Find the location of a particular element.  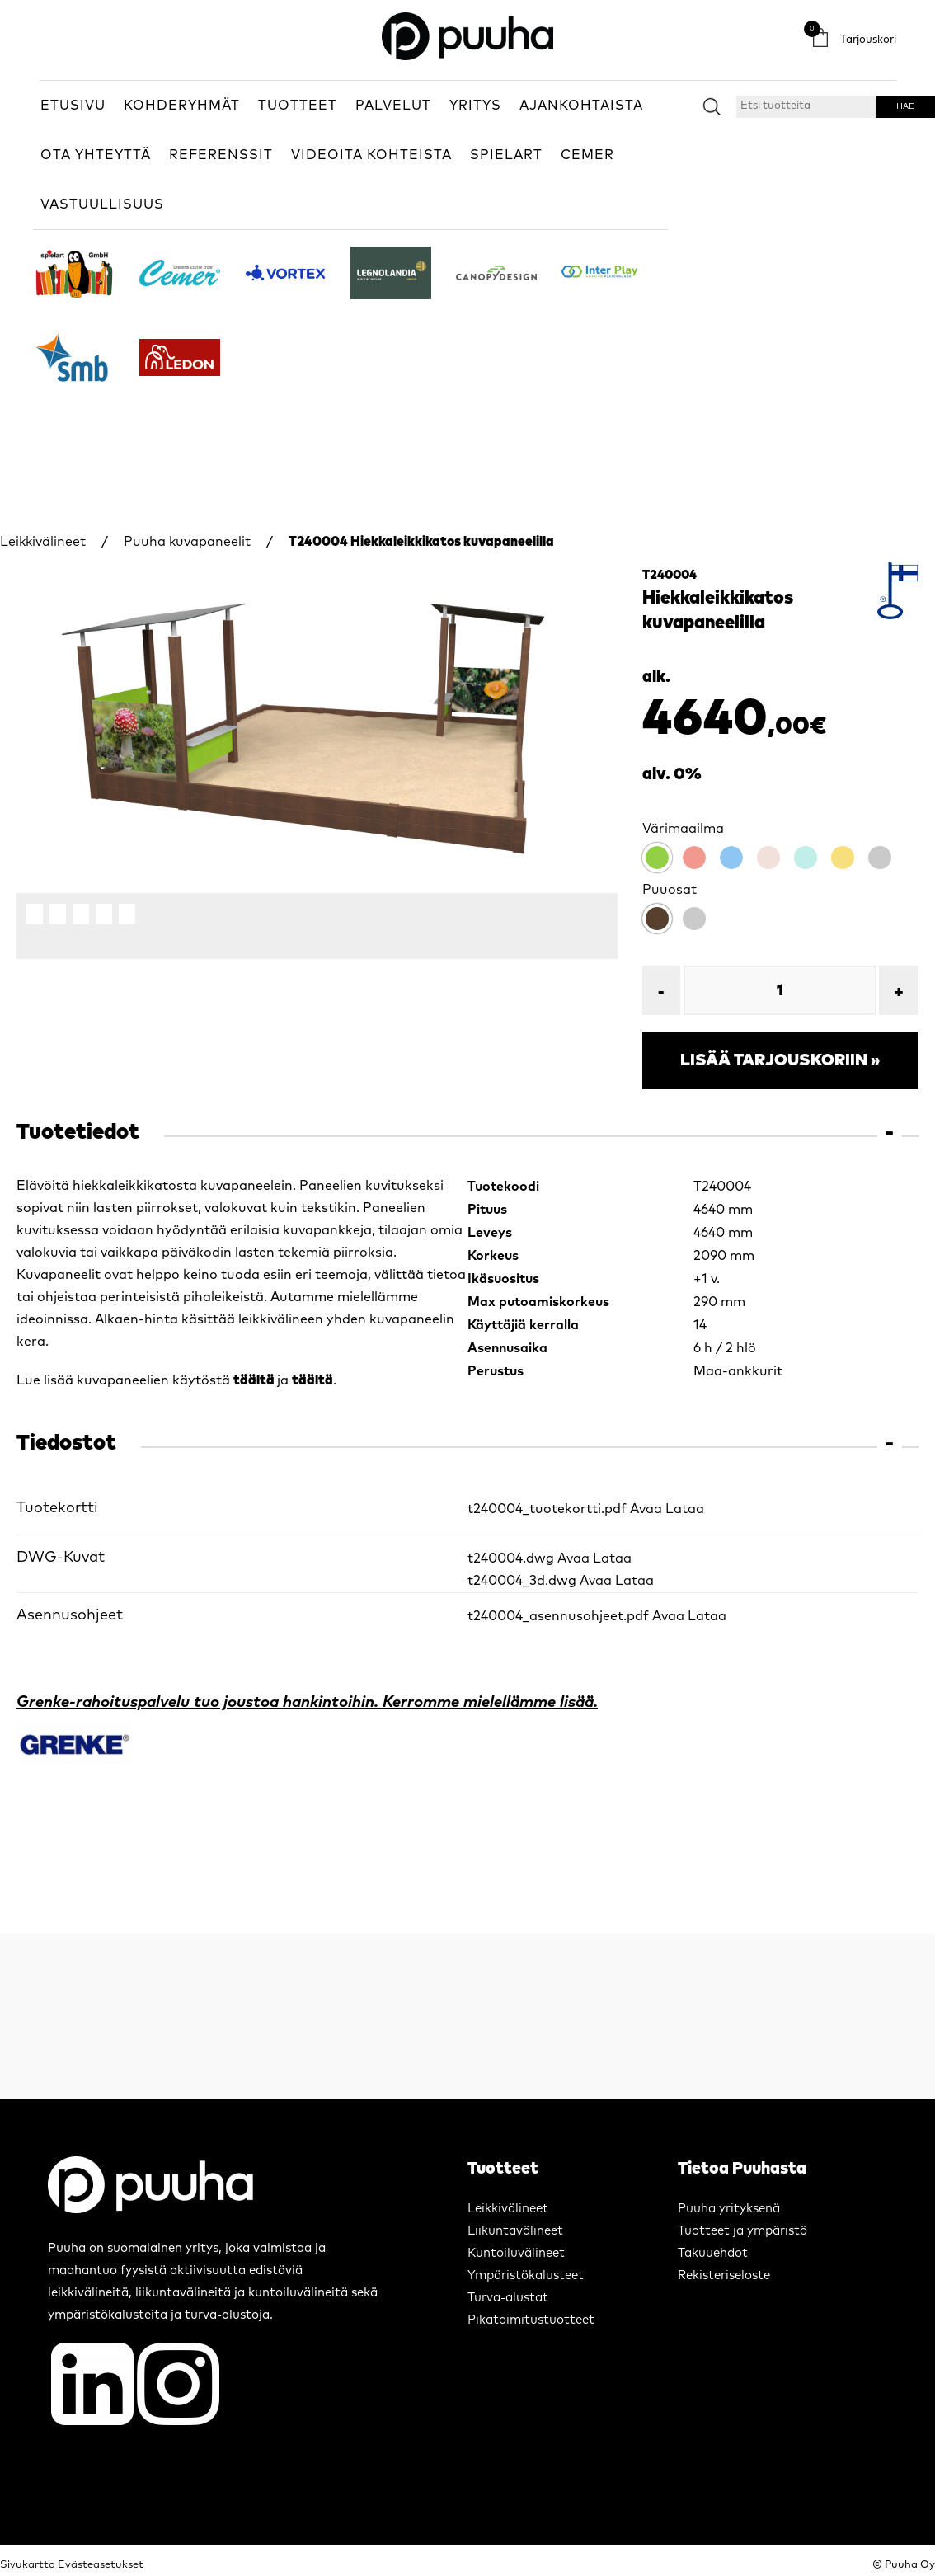

Lisää tarjouskoriin » is located at coordinates (780, 1060).